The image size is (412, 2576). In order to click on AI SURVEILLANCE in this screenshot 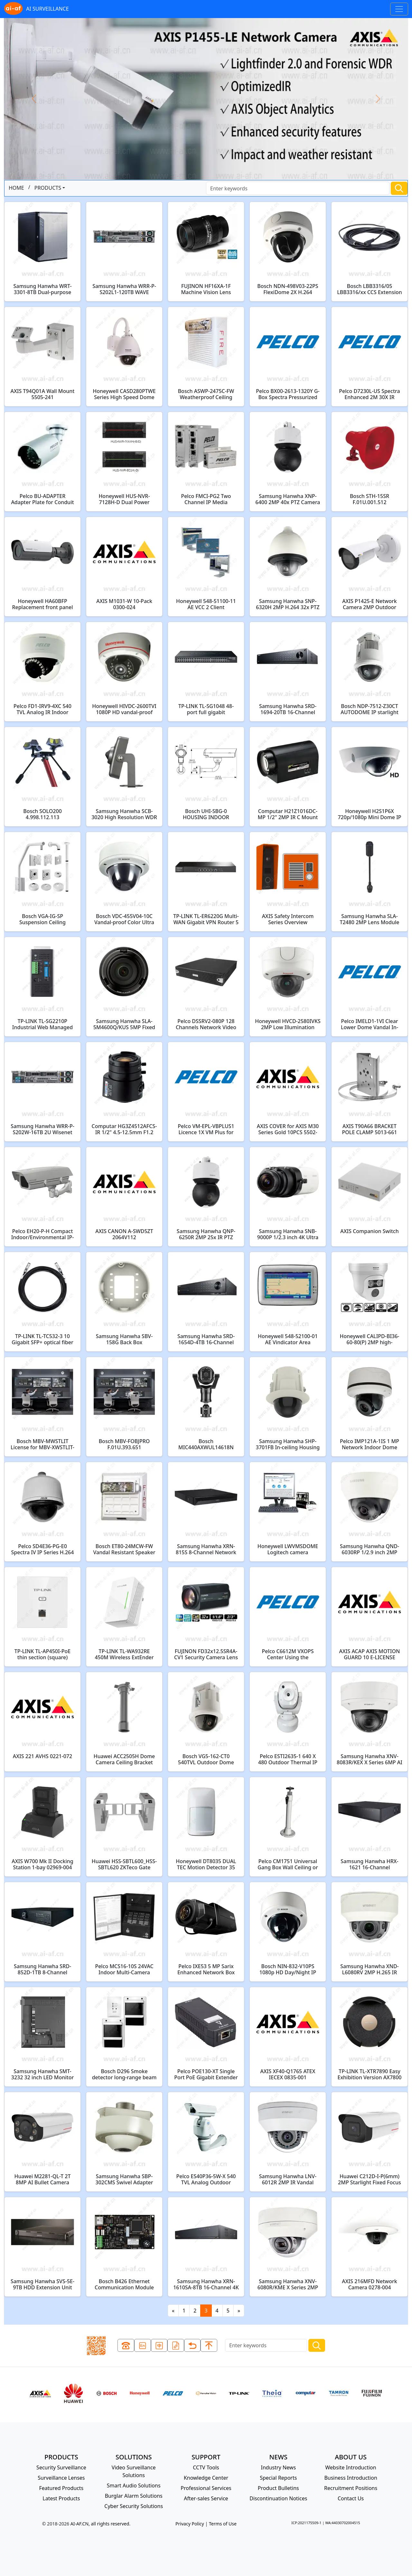, I will do `click(36, 9)`.